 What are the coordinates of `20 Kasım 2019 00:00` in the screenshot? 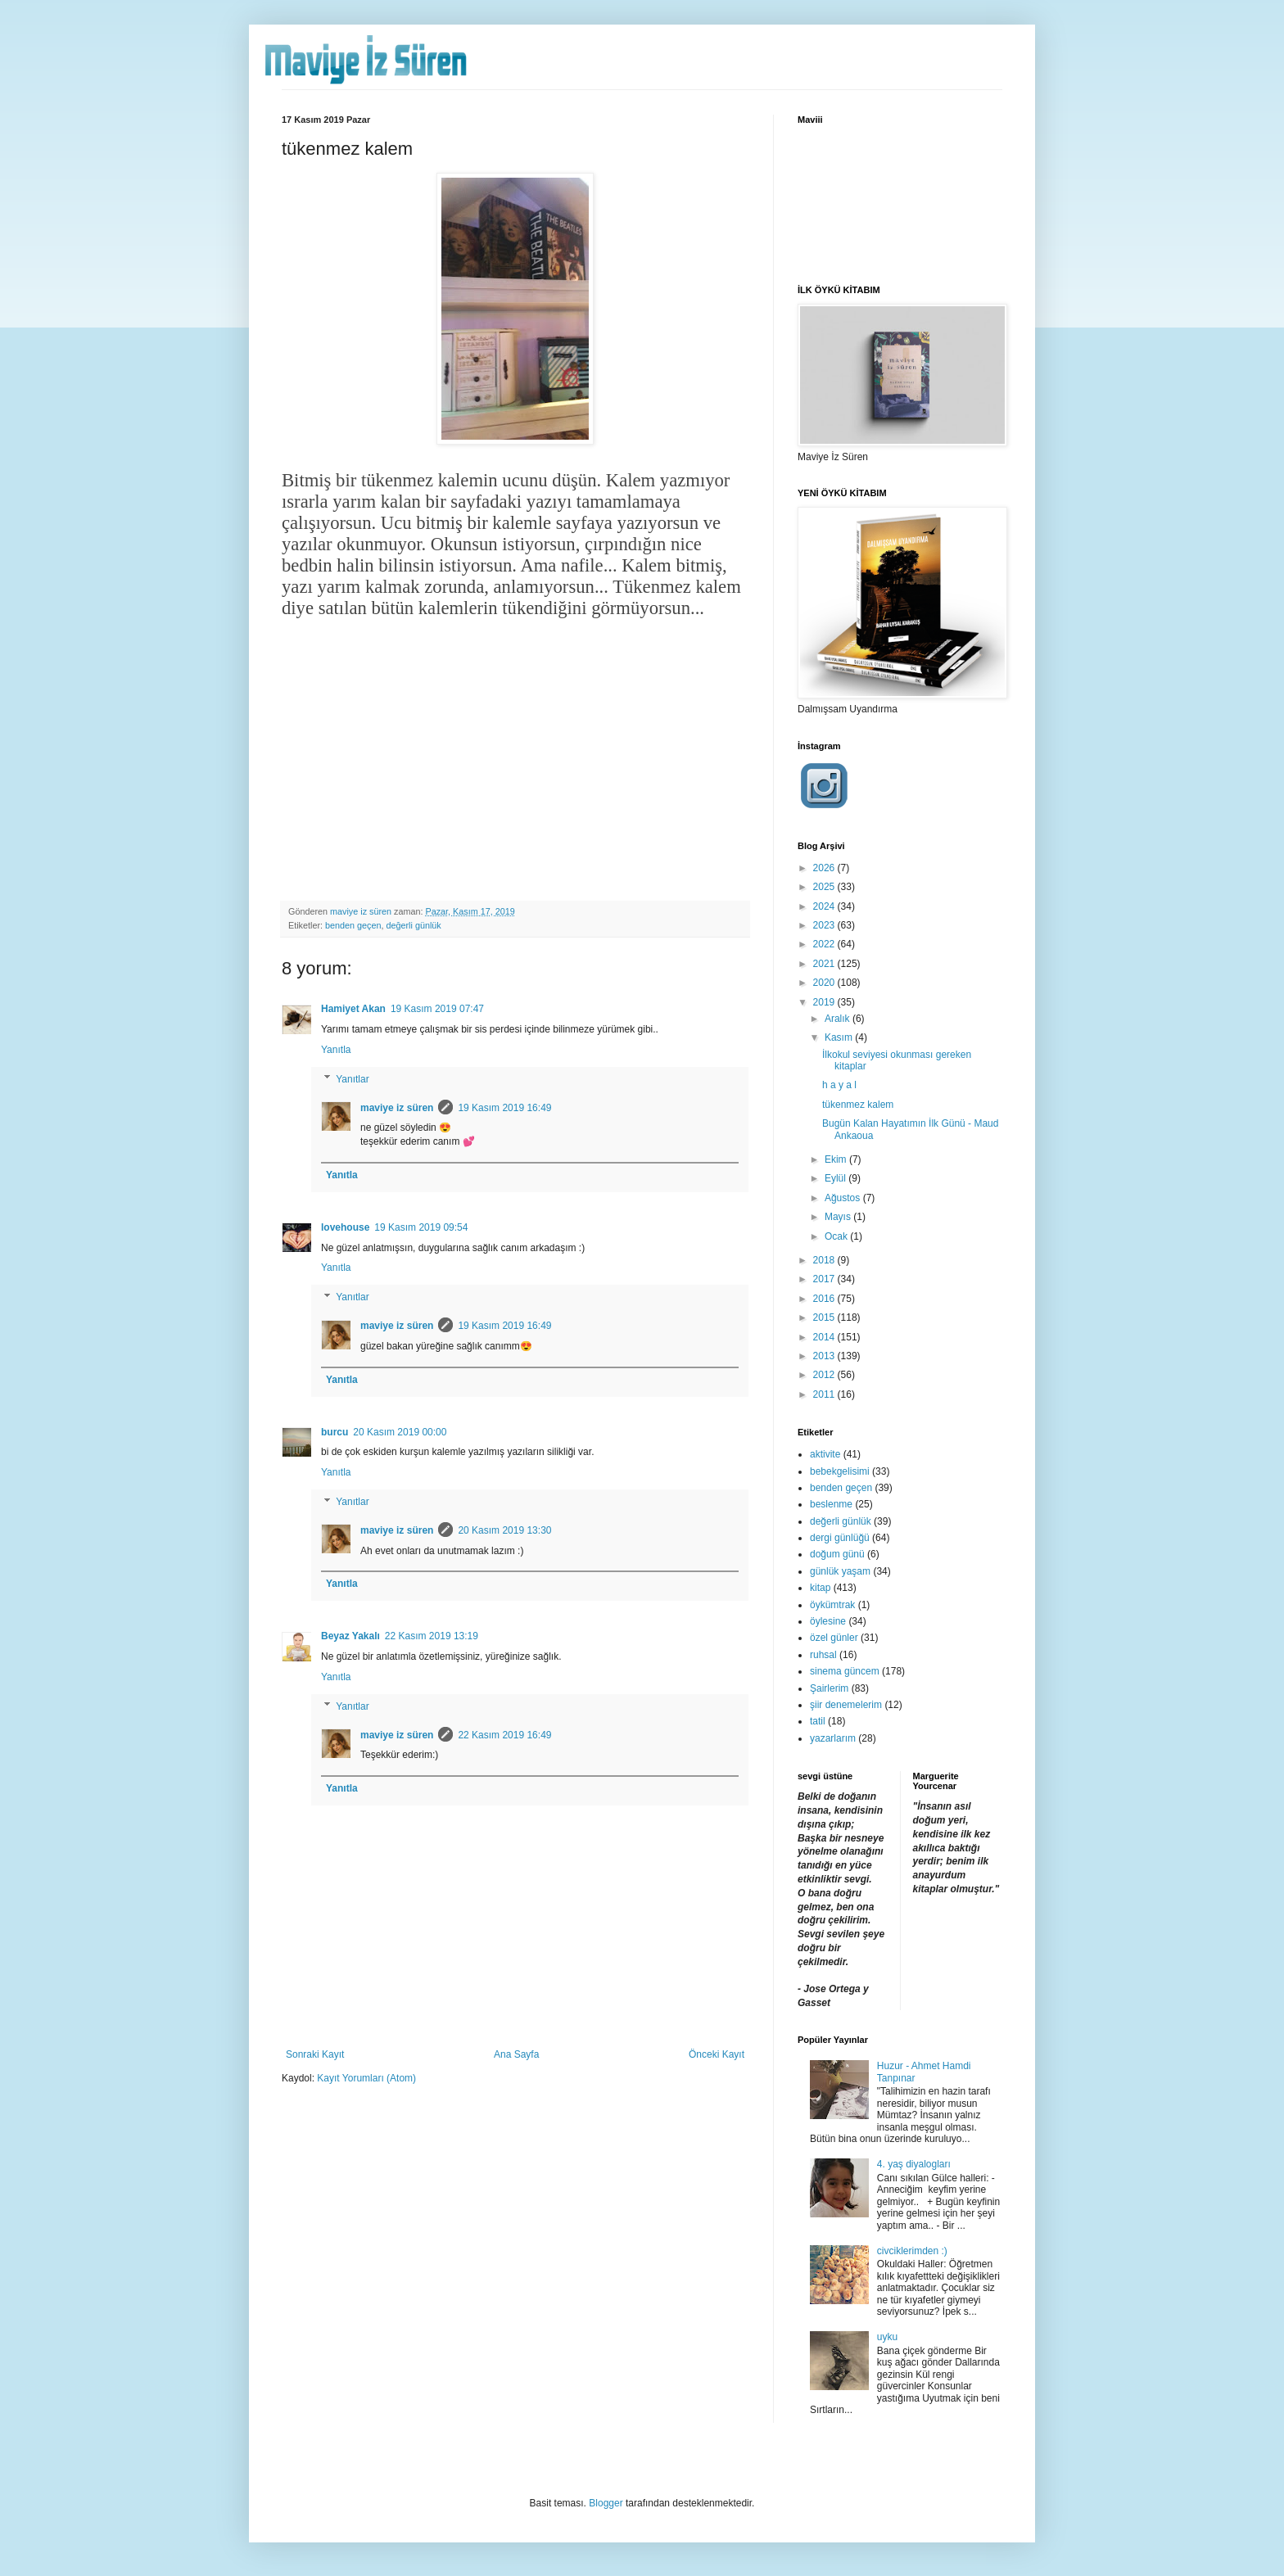 It's located at (399, 1432).